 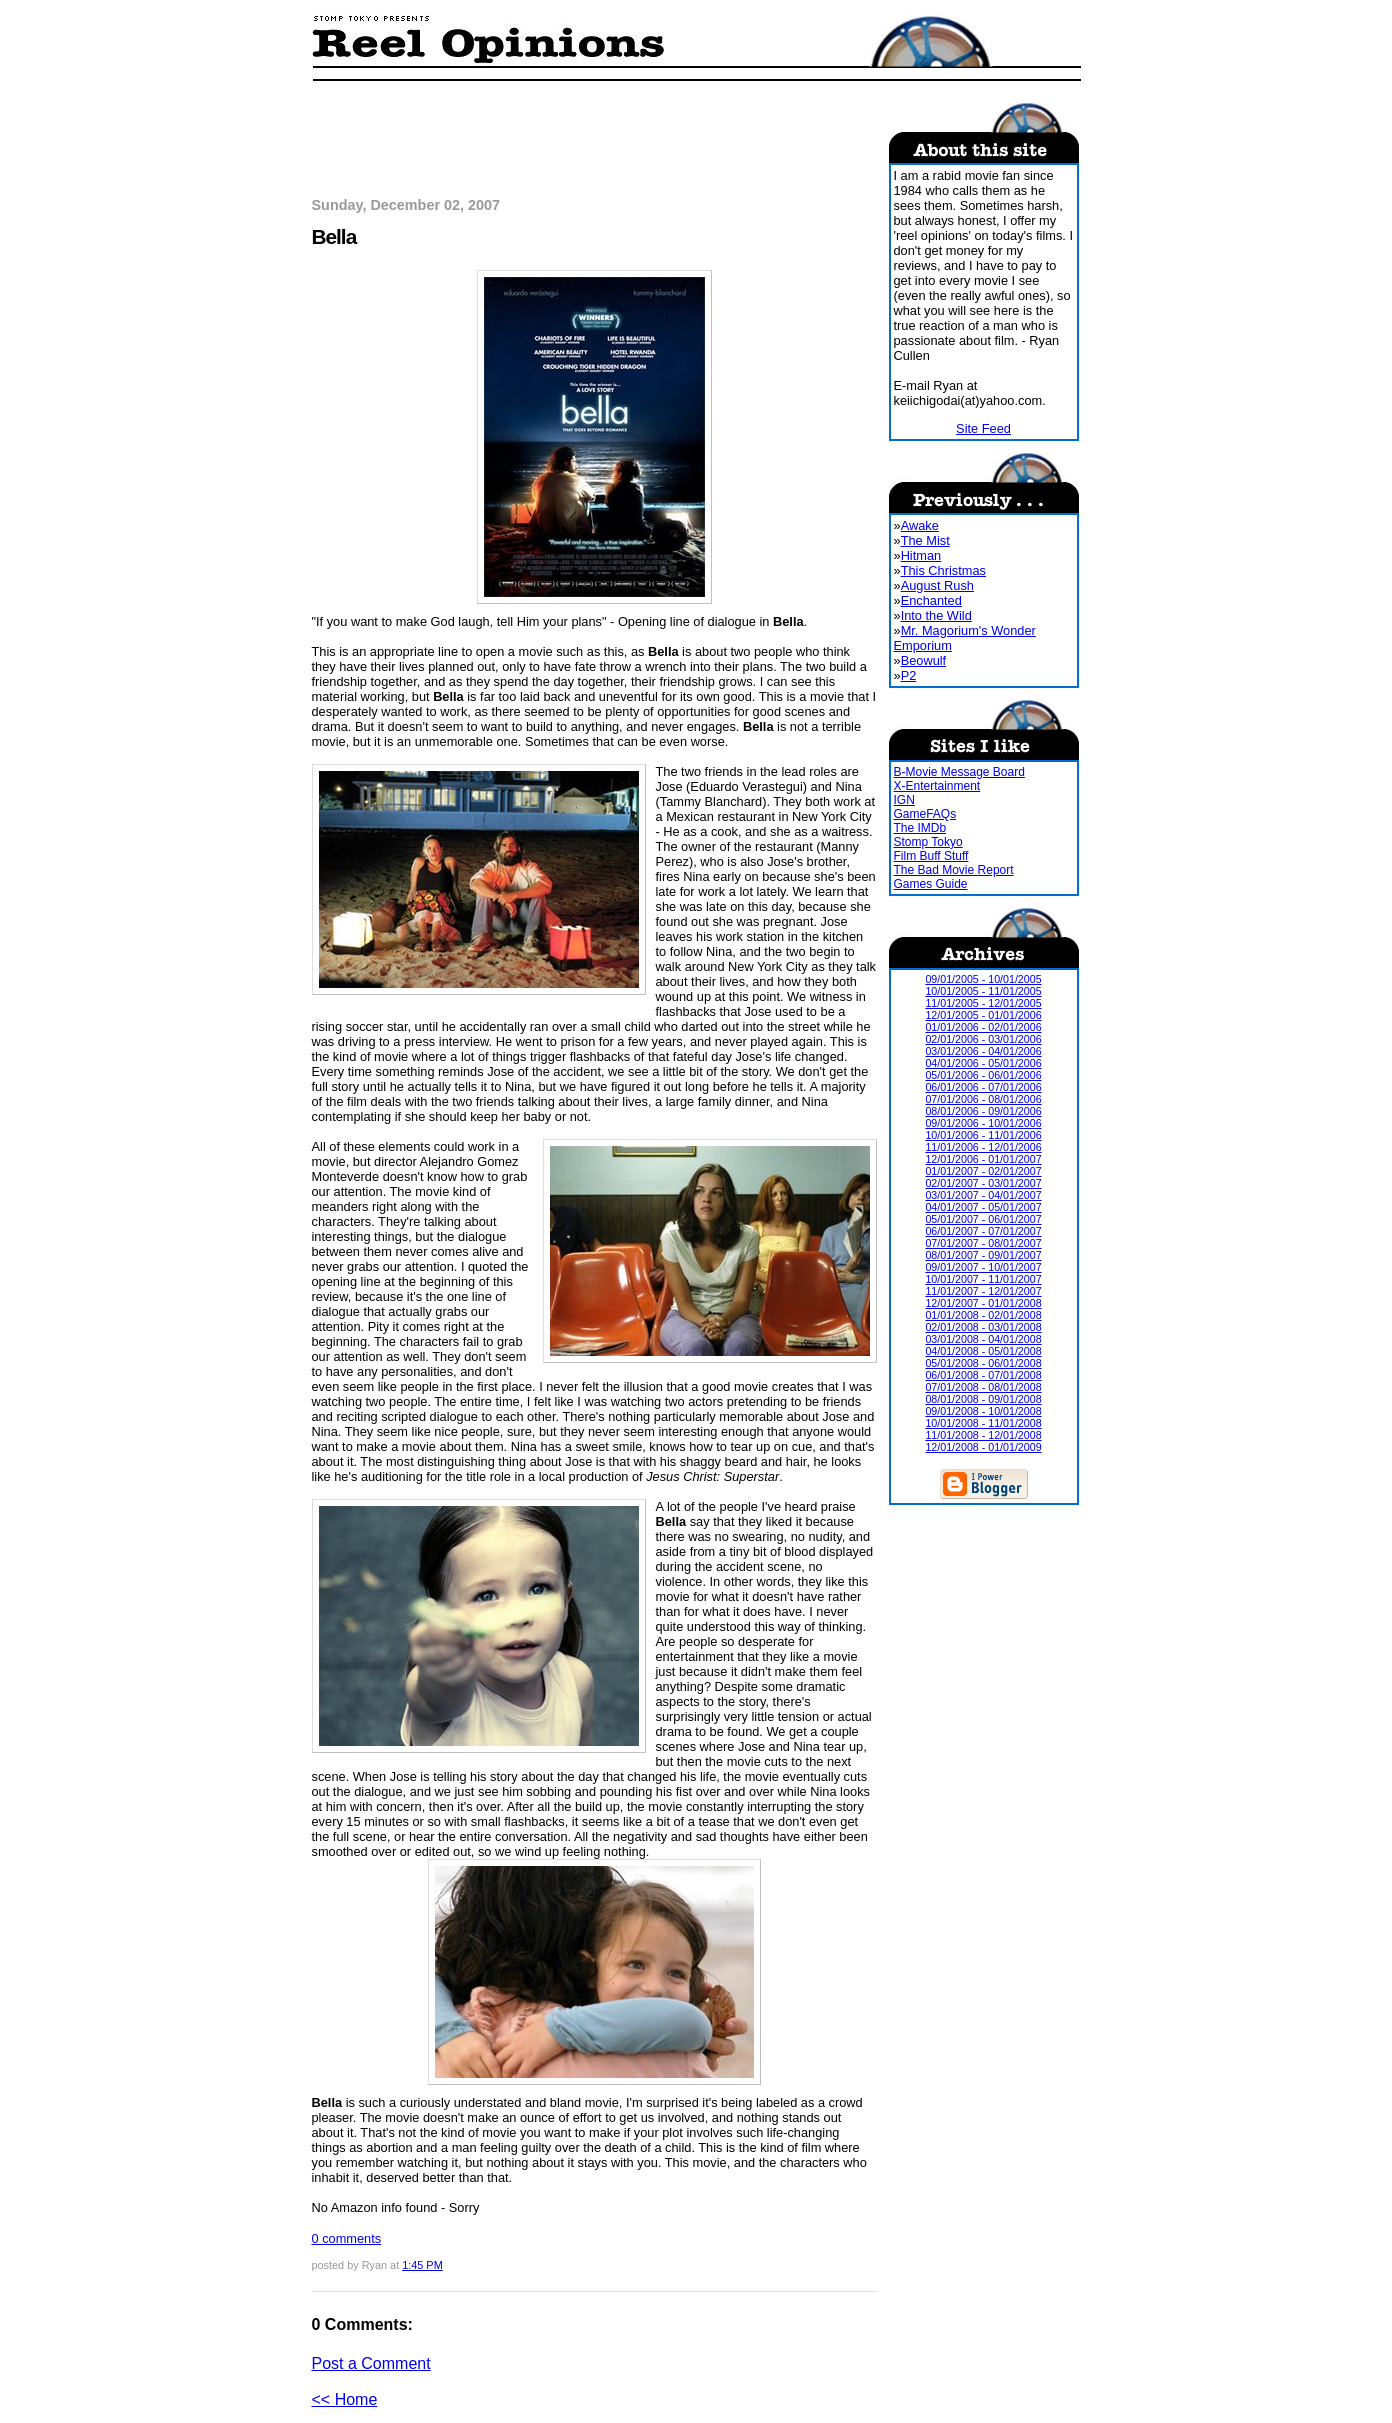 What do you see at coordinates (931, 600) in the screenshot?
I see `Enchanted` at bounding box center [931, 600].